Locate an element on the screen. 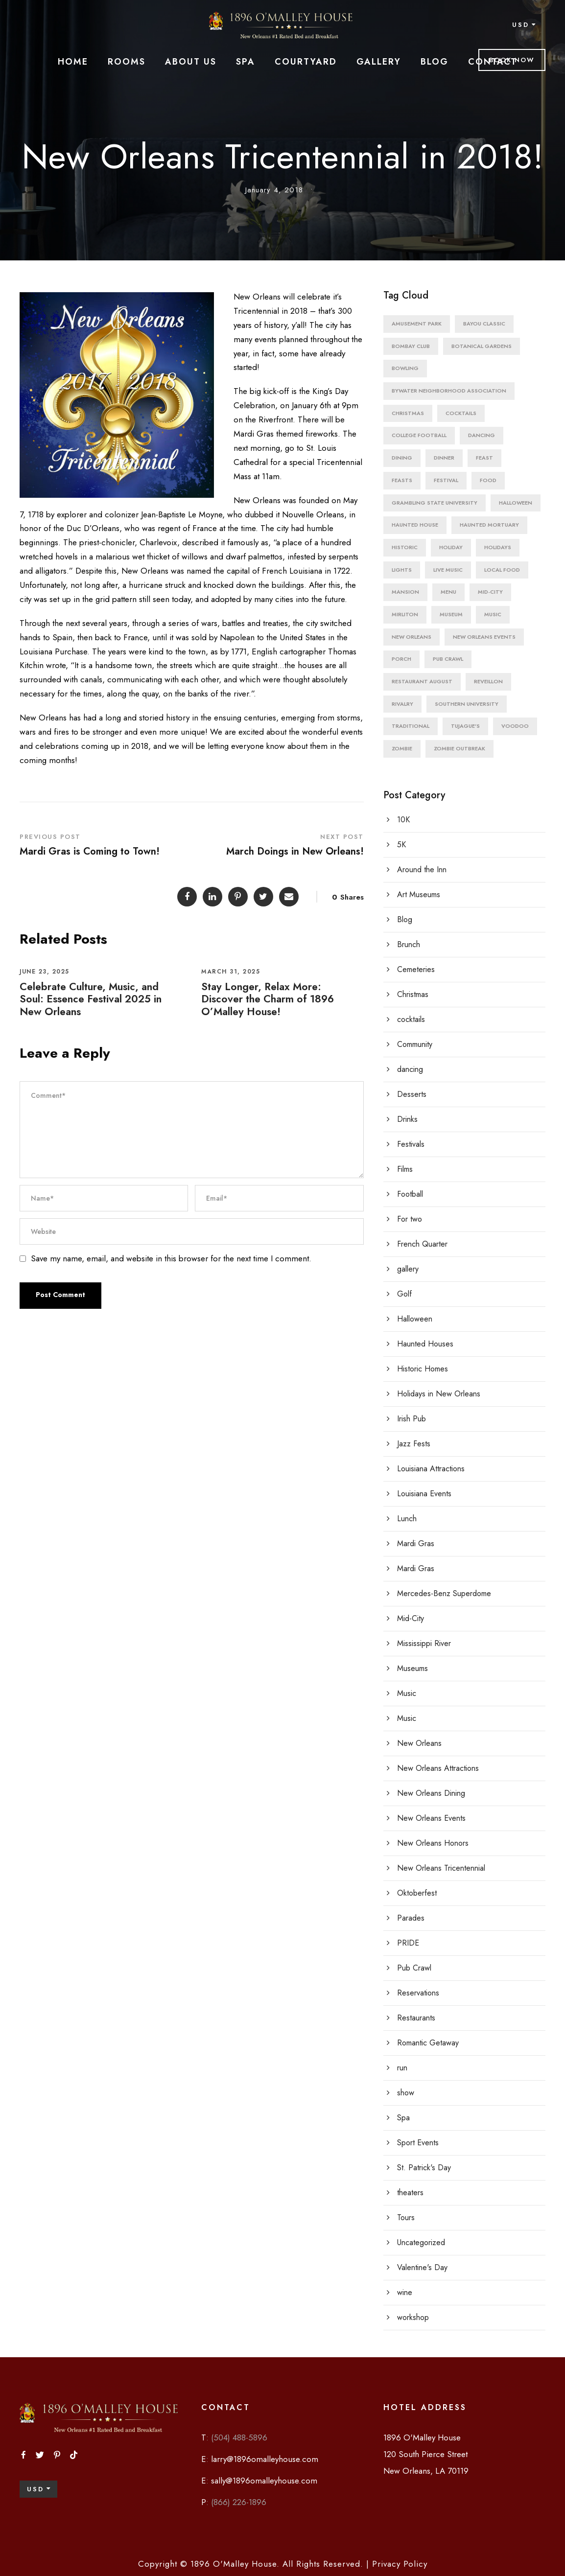  Mercedes-Benz Superdome is located at coordinates (444, 1593).